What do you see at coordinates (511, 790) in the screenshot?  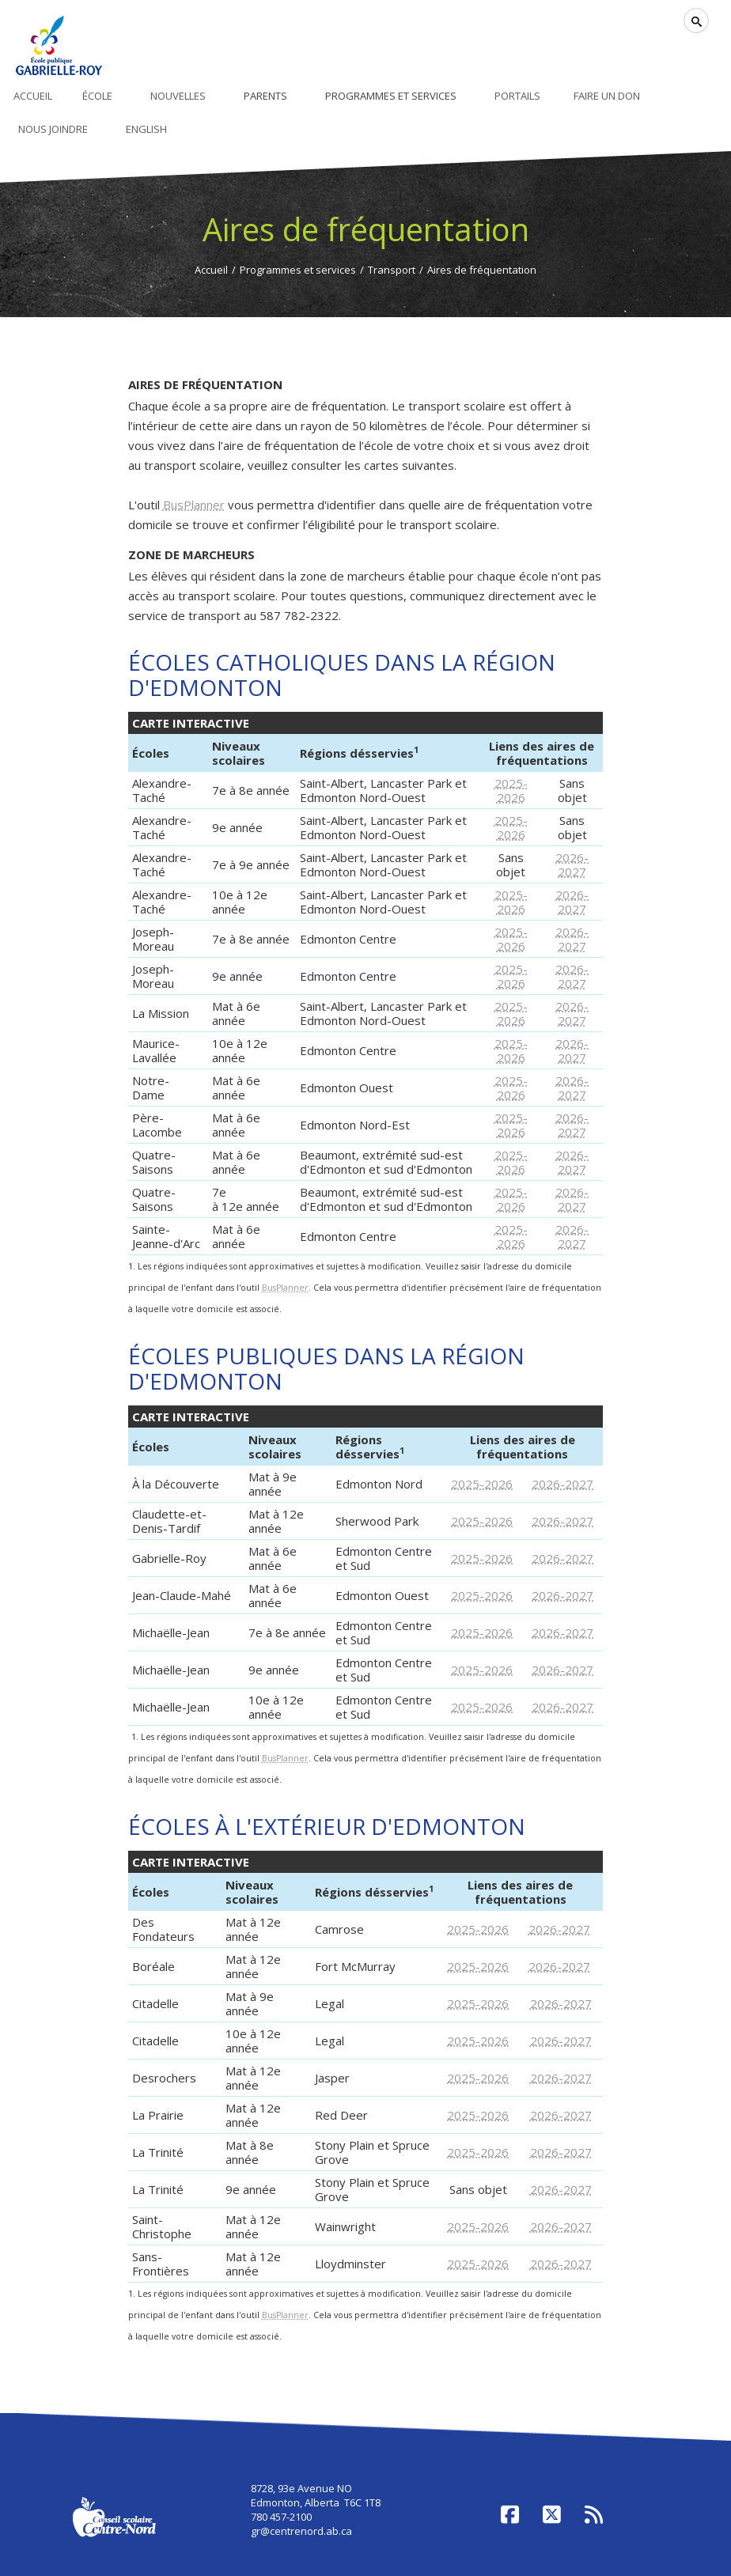 I see `2025-2026` at bounding box center [511, 790].